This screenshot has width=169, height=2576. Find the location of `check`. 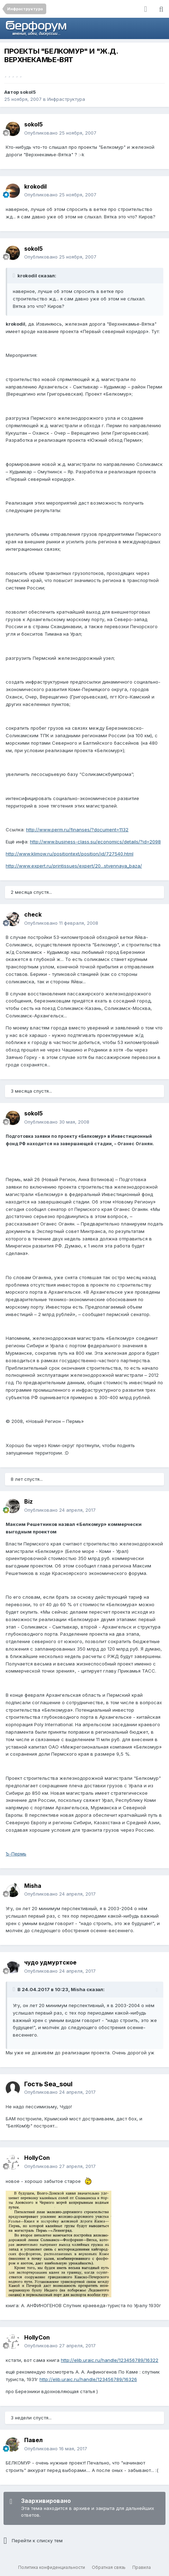

check is located at coordinates (33, 914).